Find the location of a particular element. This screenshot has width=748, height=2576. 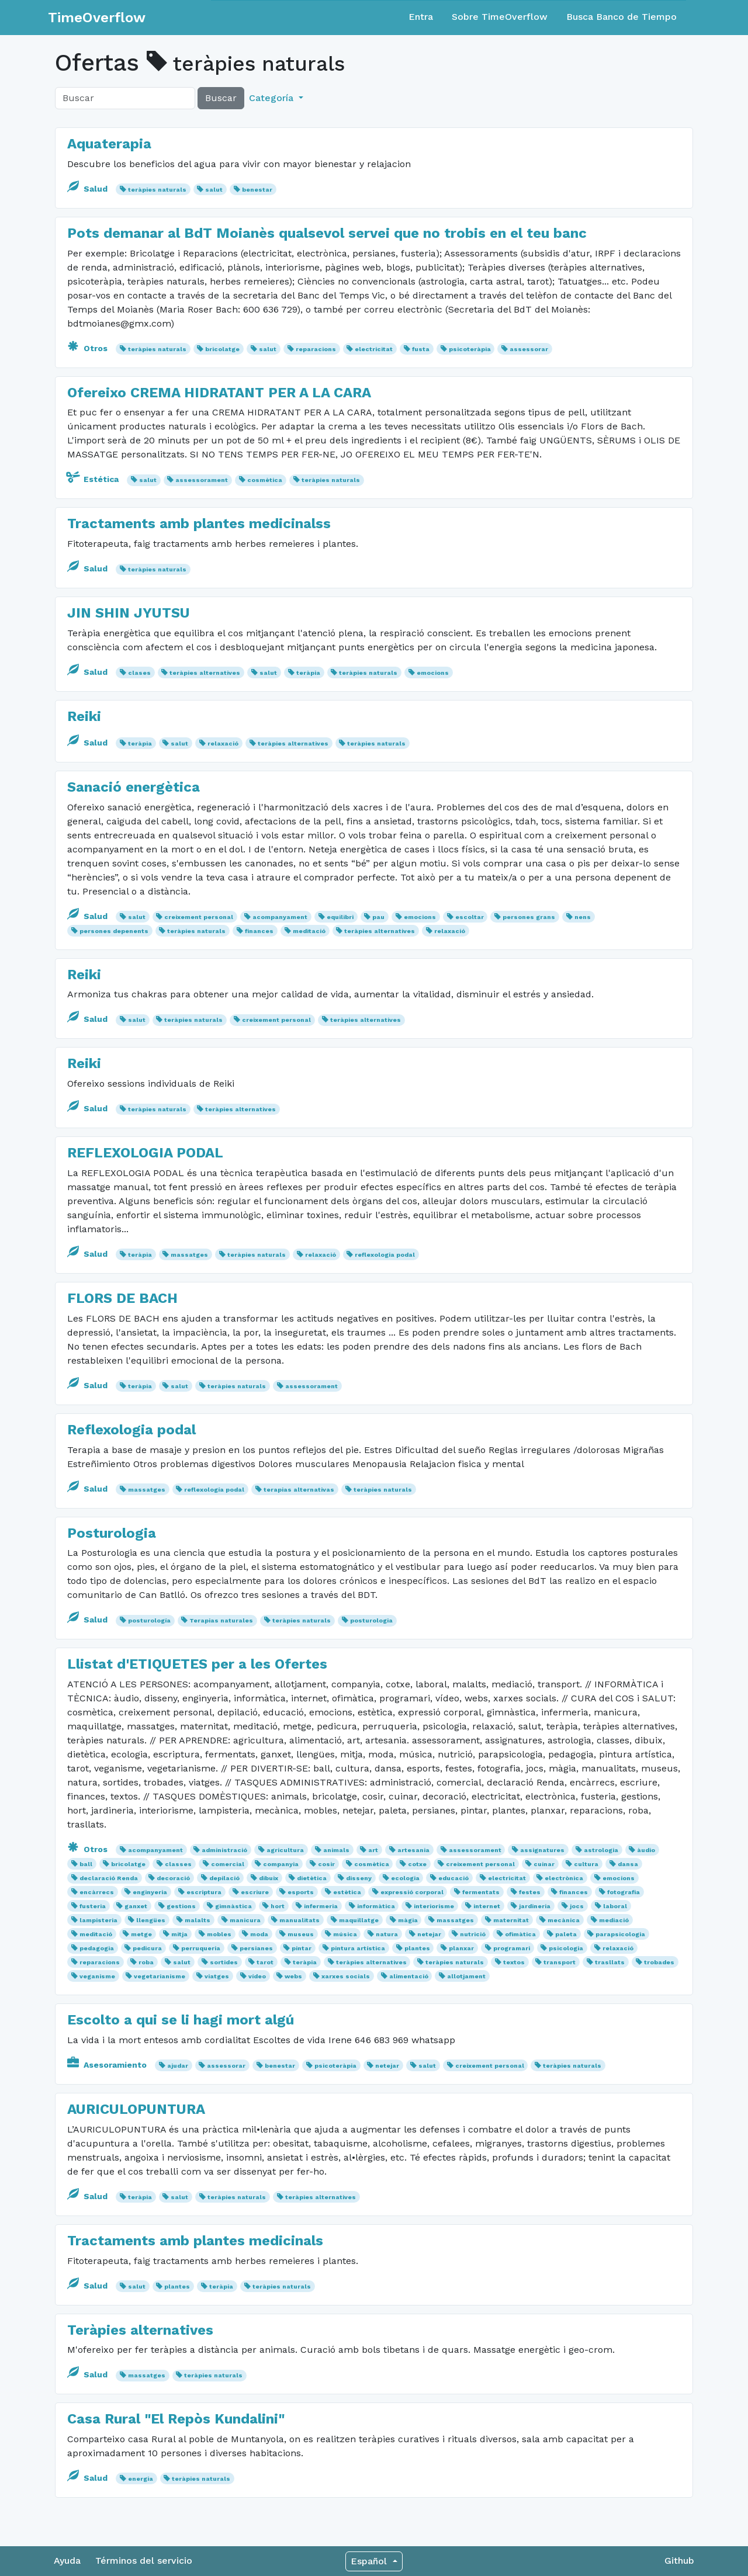

roba is located at coordinates (146, 1962).